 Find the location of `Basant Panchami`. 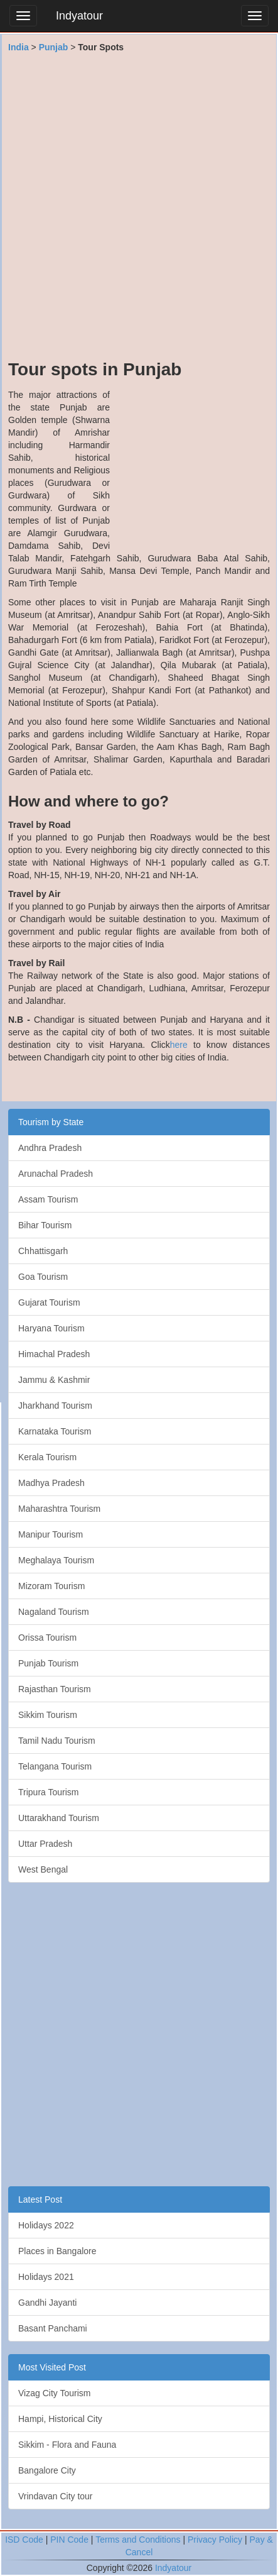

Basant Panchami is located at coordinates (52, 2328).